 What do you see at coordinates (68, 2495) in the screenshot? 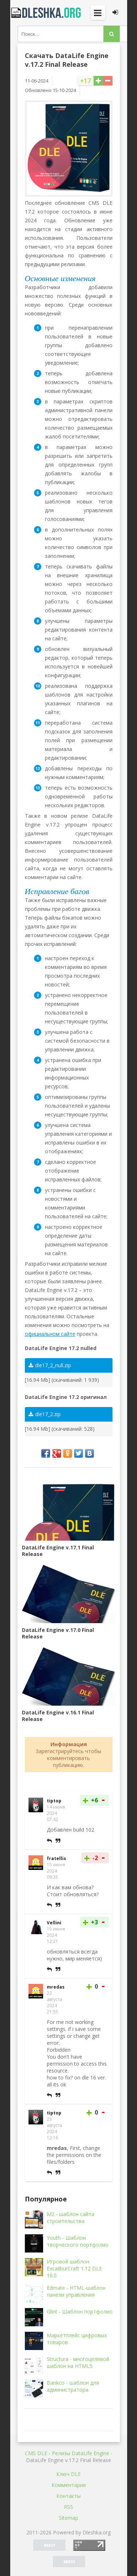
I see `Контакты` at bounding box center [68, 2495].